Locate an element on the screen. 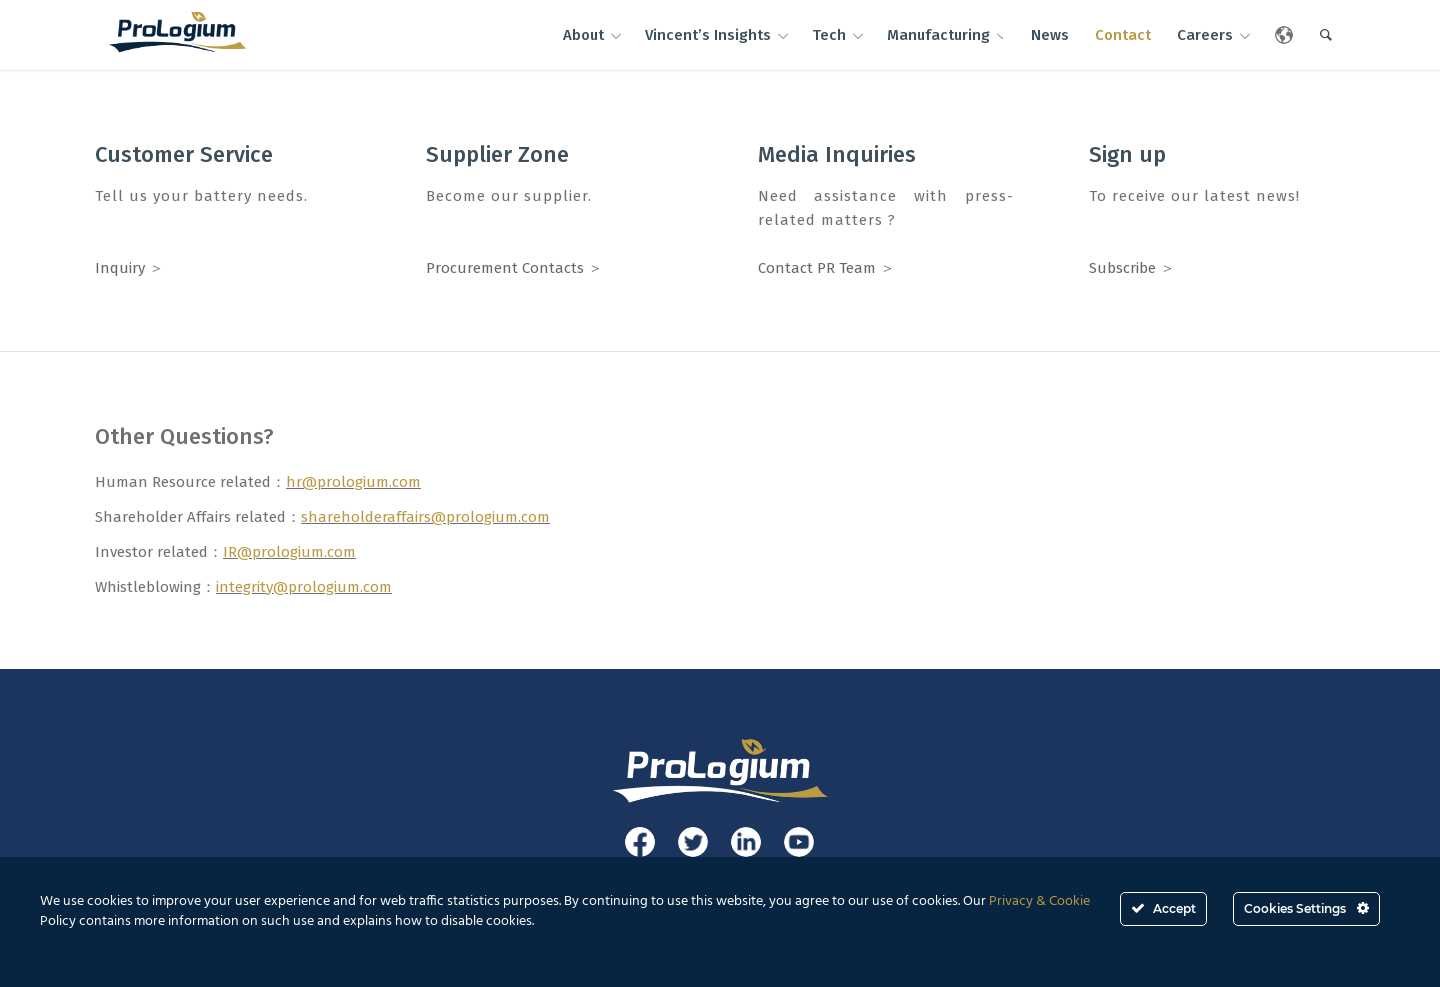 This screenshot has width=1440, height=987. Contact PR Team is located at coordinates (817, 268).